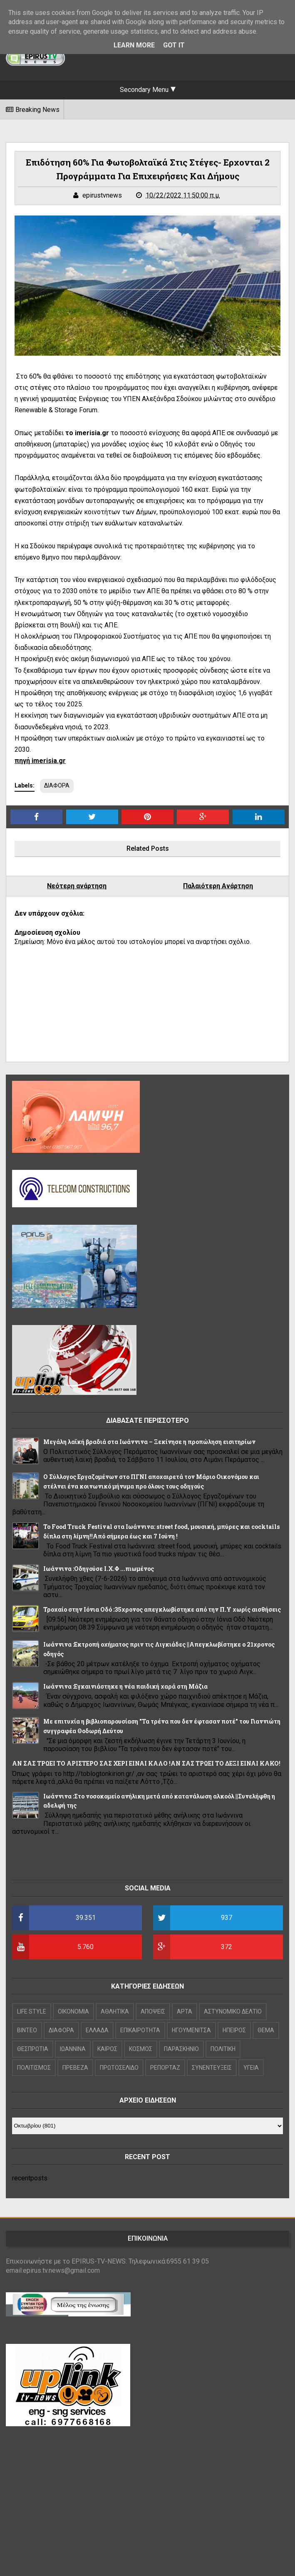  I want to click on ΘΕΜΑ, so click(266, 2030).